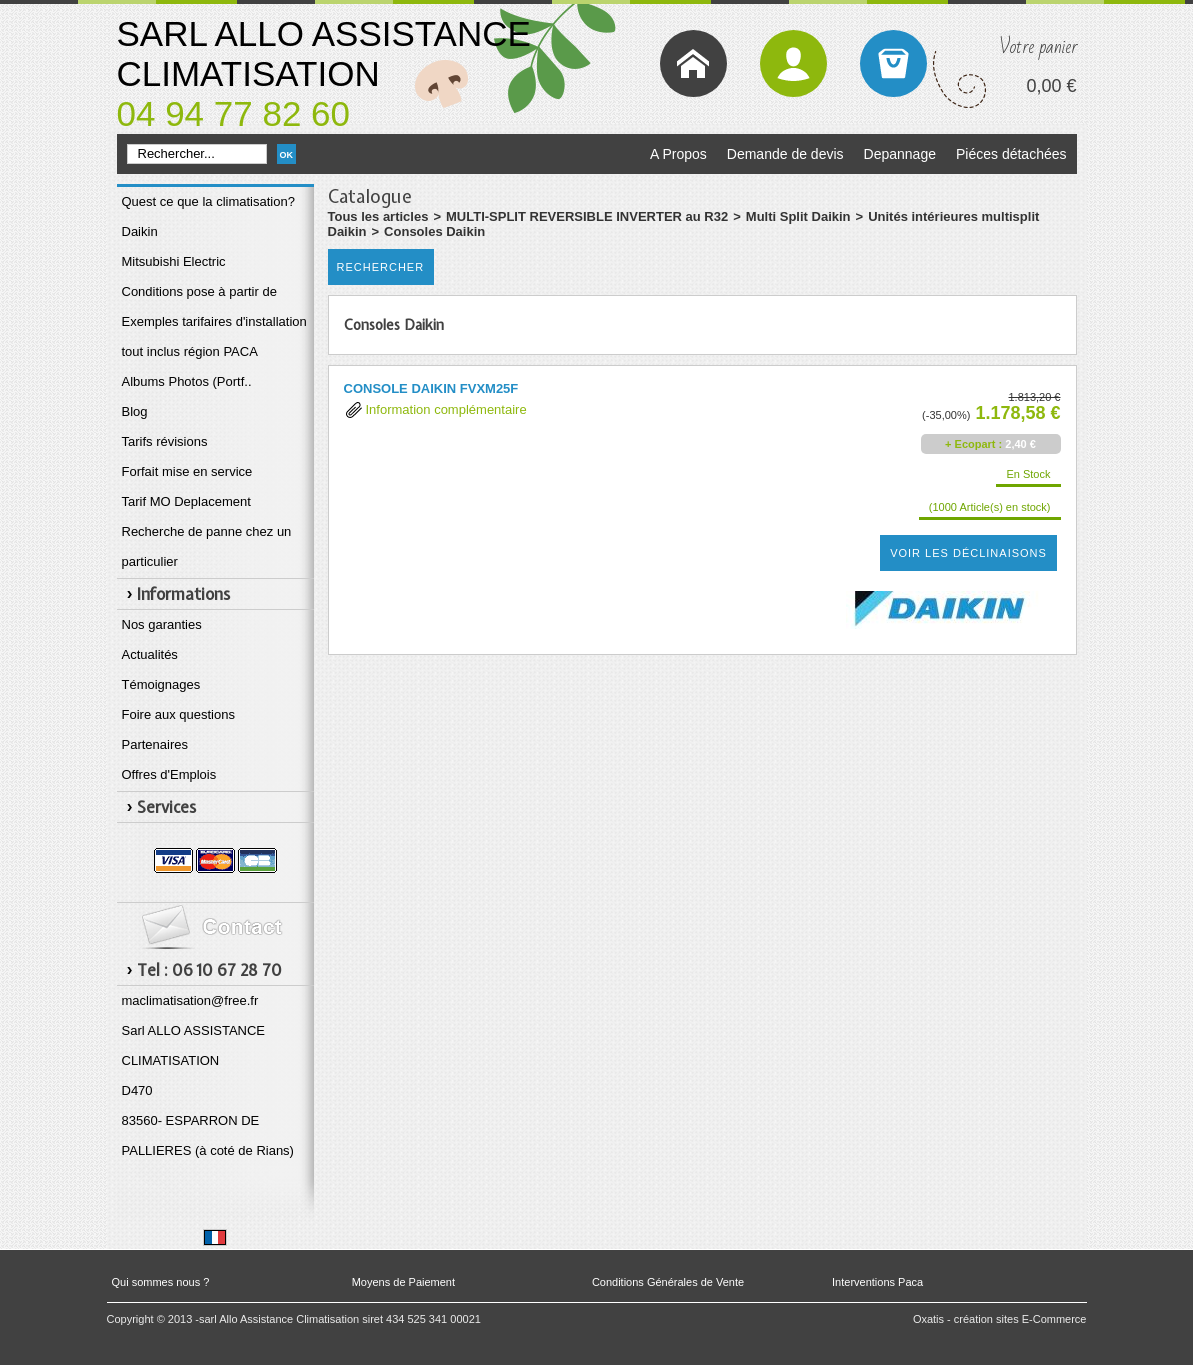 This screenshot has height=1365, width=1193. I want to click on Recherche de panne chez un particulier, so click(207, 546).